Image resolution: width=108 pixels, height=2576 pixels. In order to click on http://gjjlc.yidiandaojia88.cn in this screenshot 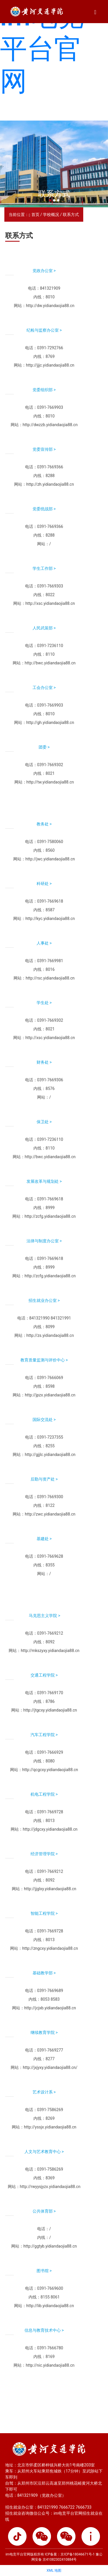, I will do `click(50, 1454)`.